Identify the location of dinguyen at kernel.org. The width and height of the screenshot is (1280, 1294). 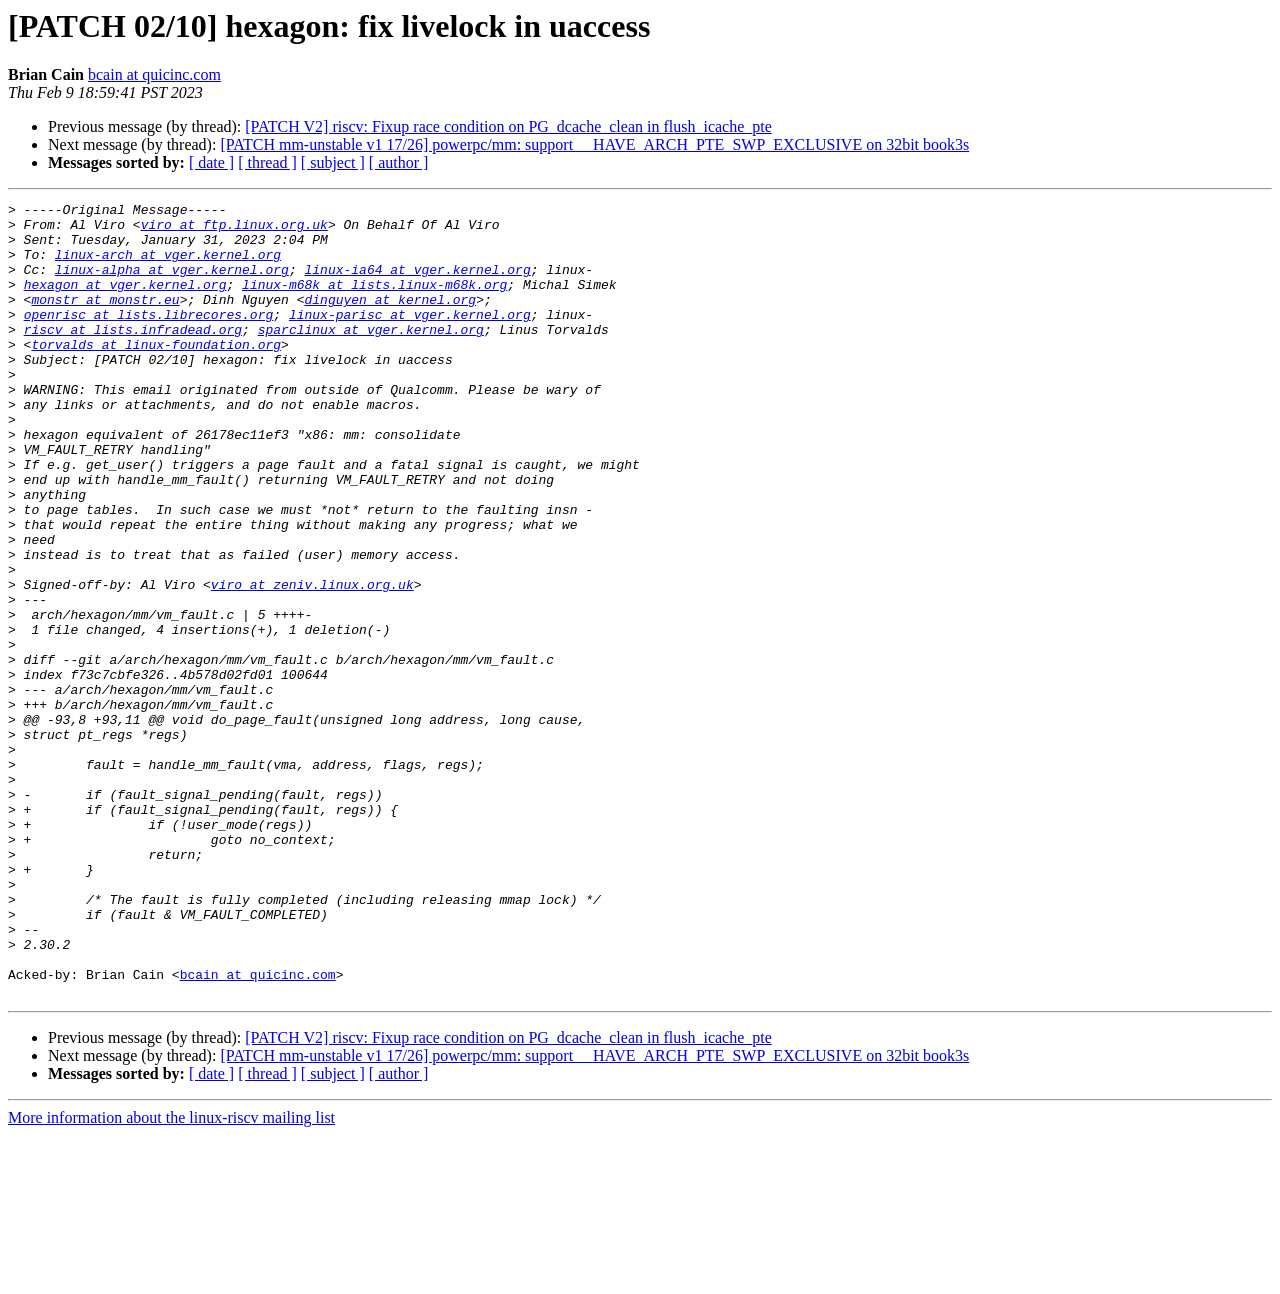
(390, 320).